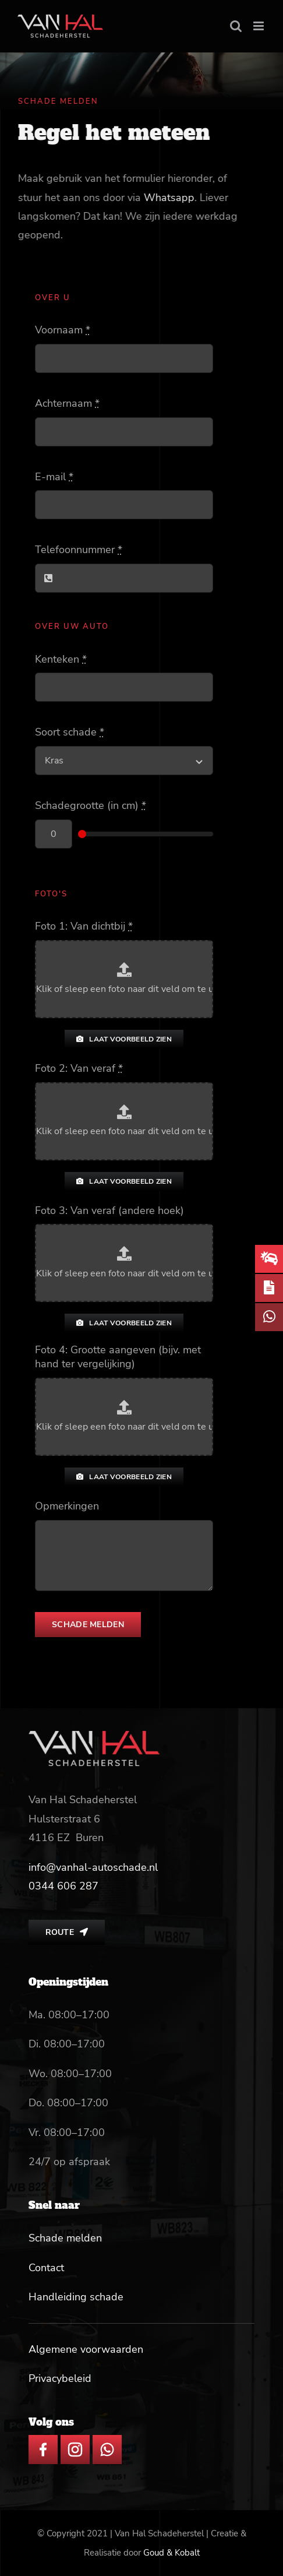 The width and height of the screenshot is (283, 2576). Describe the element at coordinates (61, 659) in the screenshot. I see `Kenteken` at that location.